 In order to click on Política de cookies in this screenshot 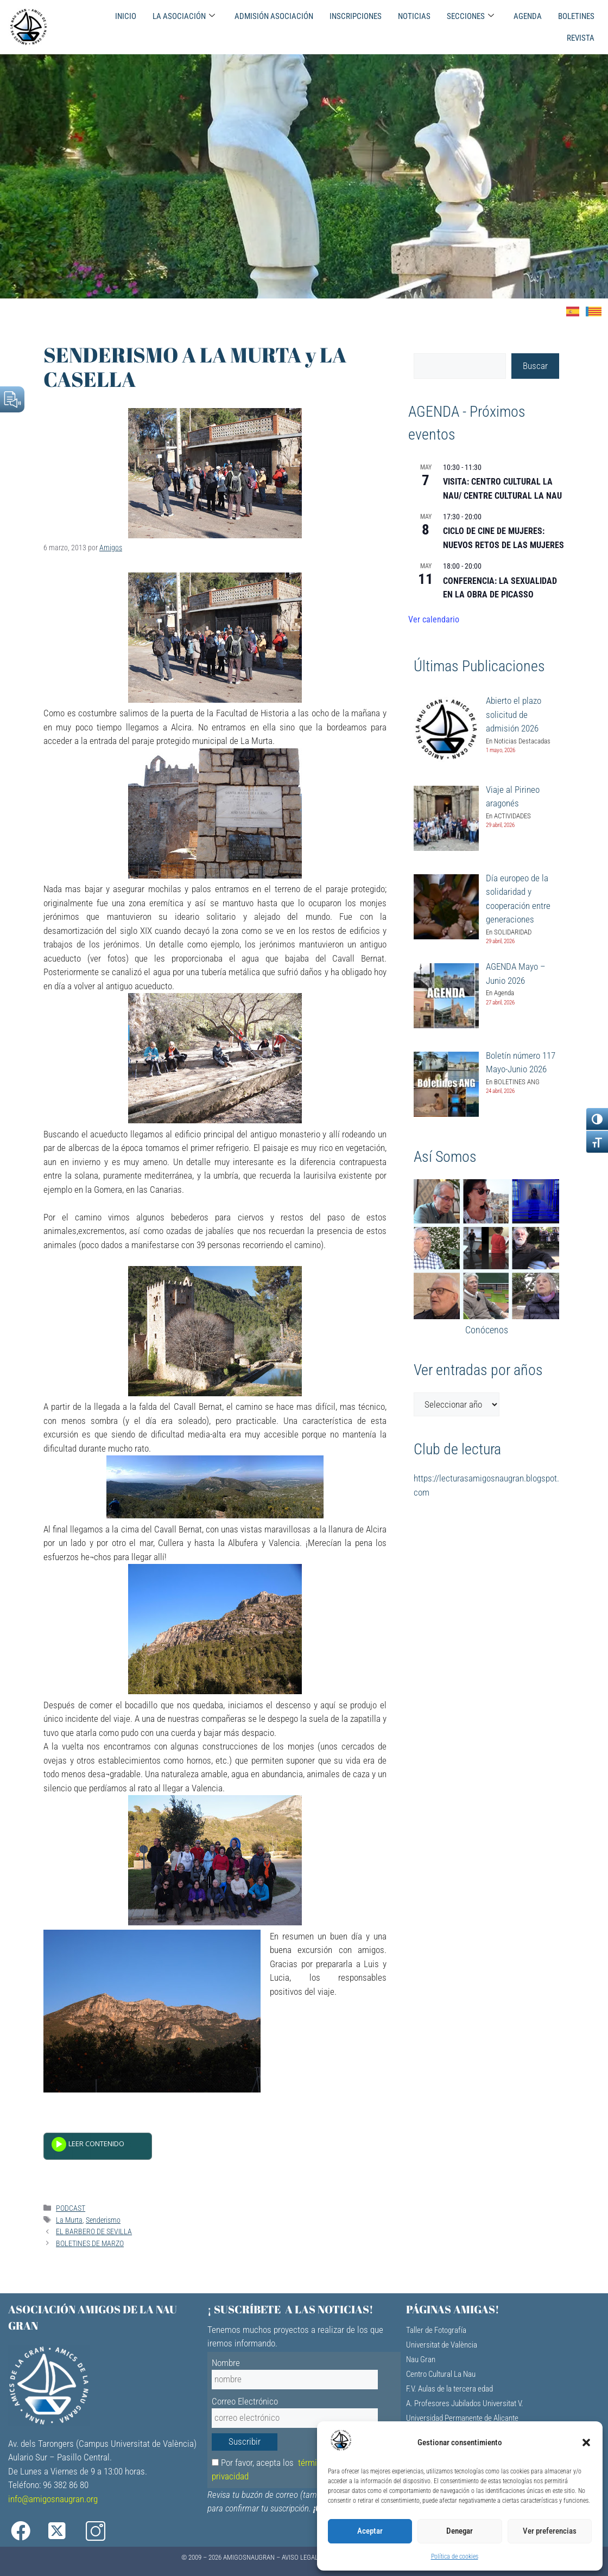, I will do `click(454, 2556)`.